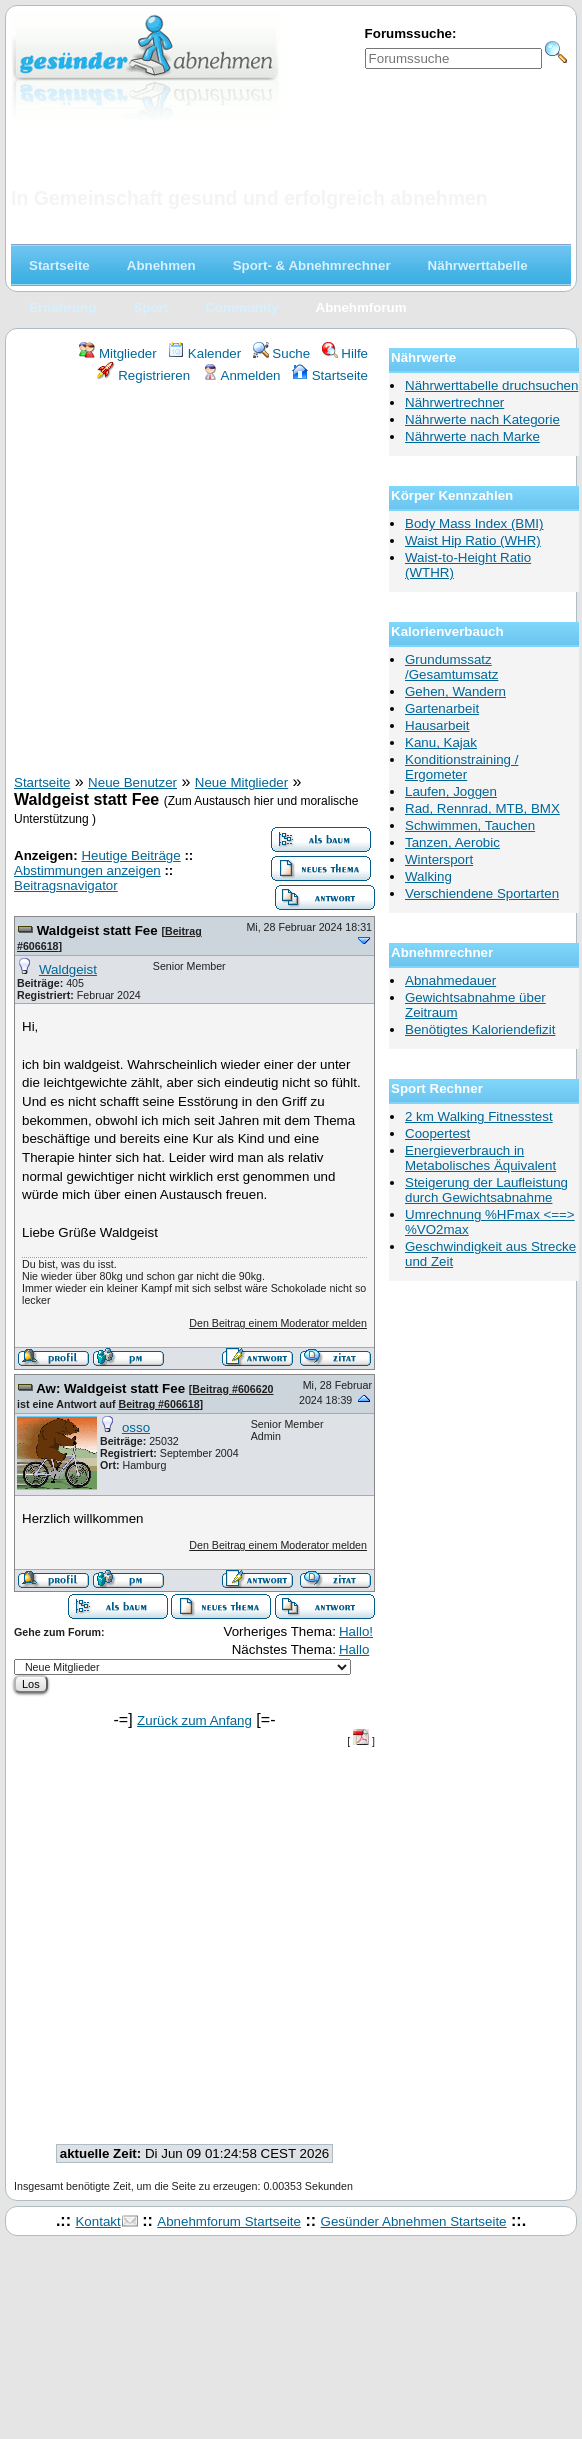 This screenshot has height=2439, width=582. Describe the element at coordinates (480, 1029) in the screenshot. I see `Benötigtes Kaloriendefizit` at that location.